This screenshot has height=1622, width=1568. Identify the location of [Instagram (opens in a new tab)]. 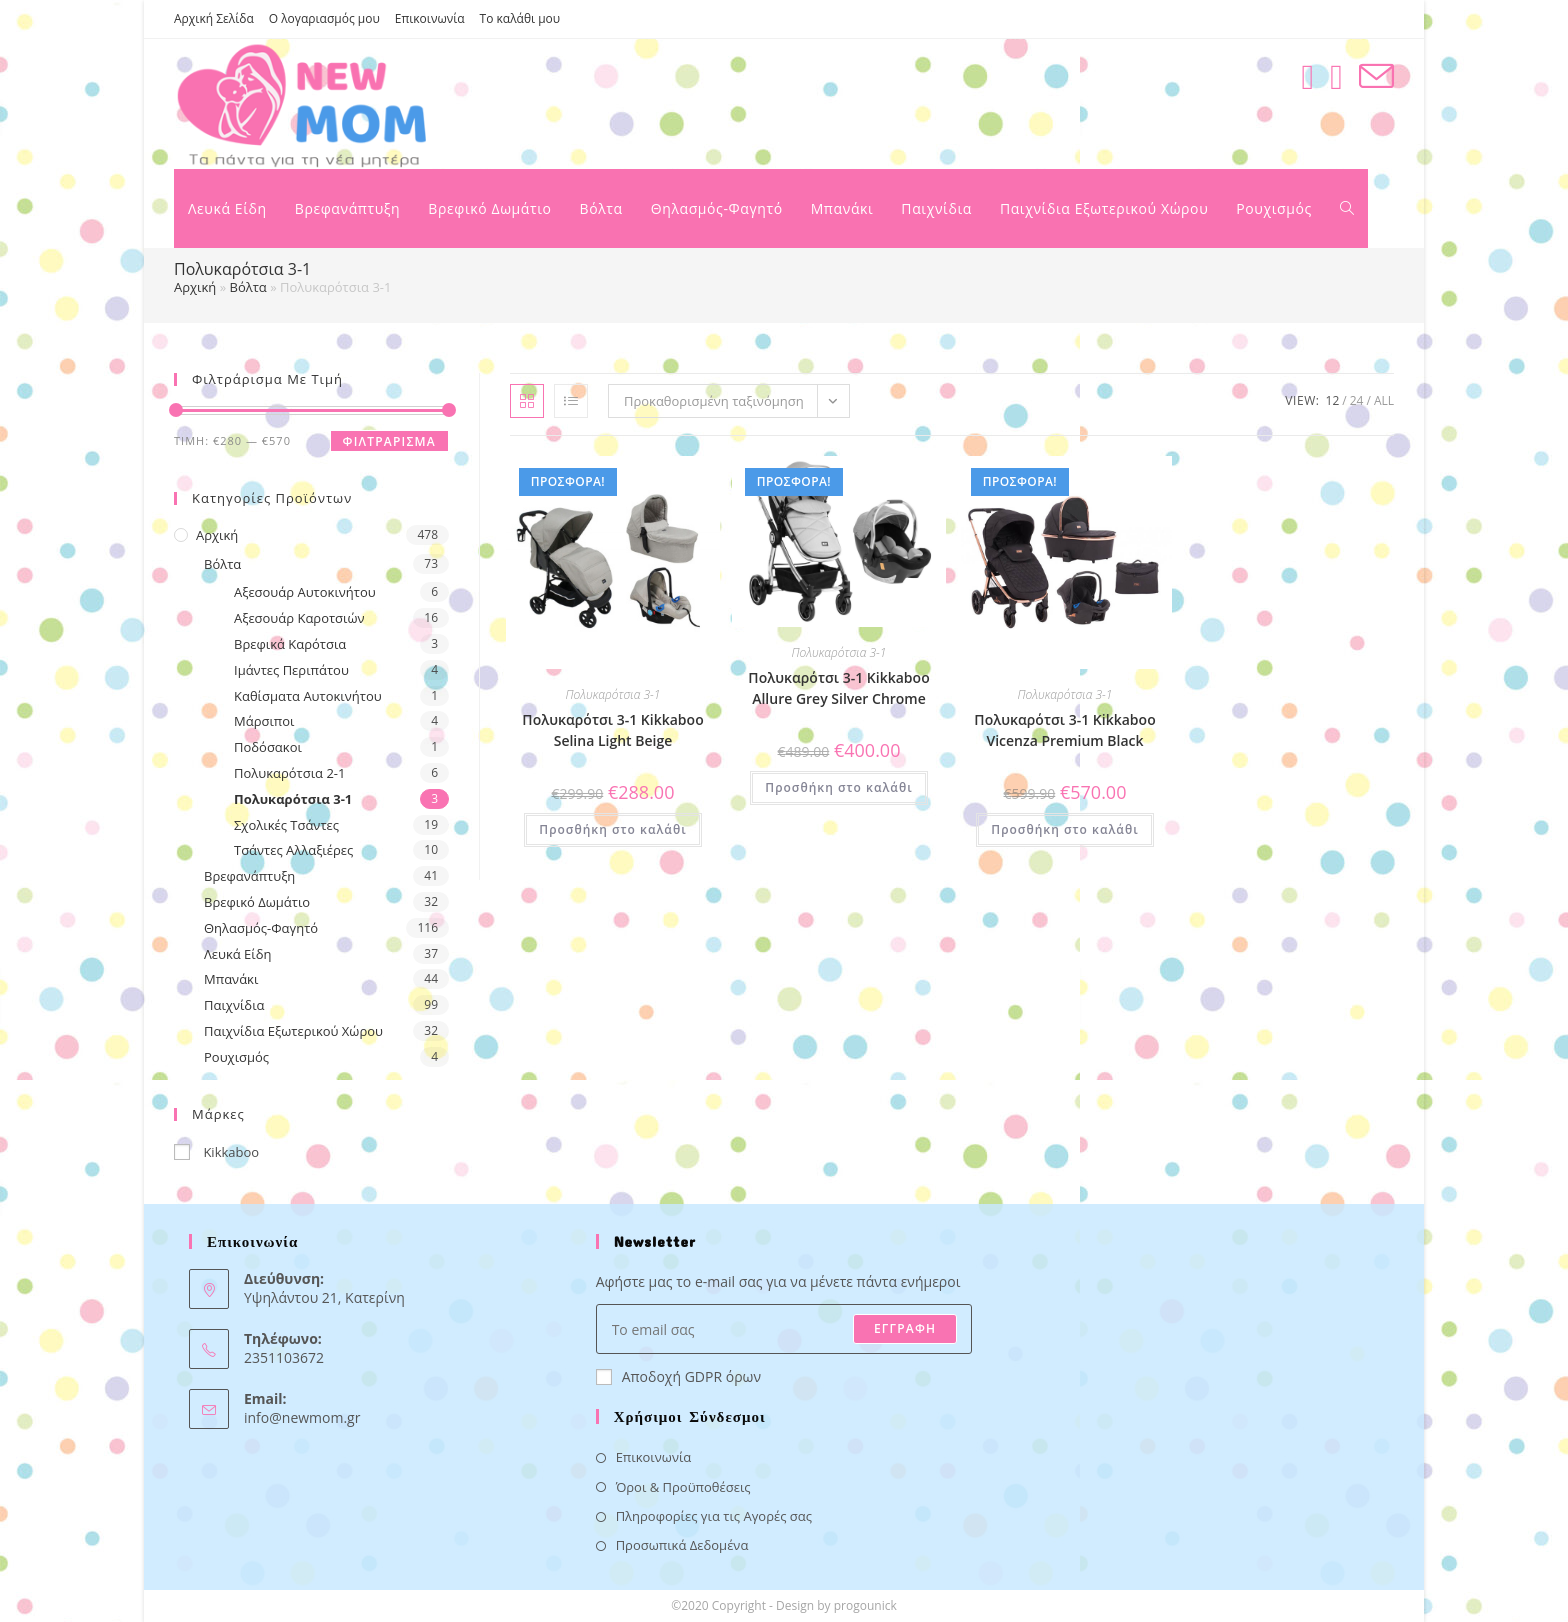
(1336, 76).